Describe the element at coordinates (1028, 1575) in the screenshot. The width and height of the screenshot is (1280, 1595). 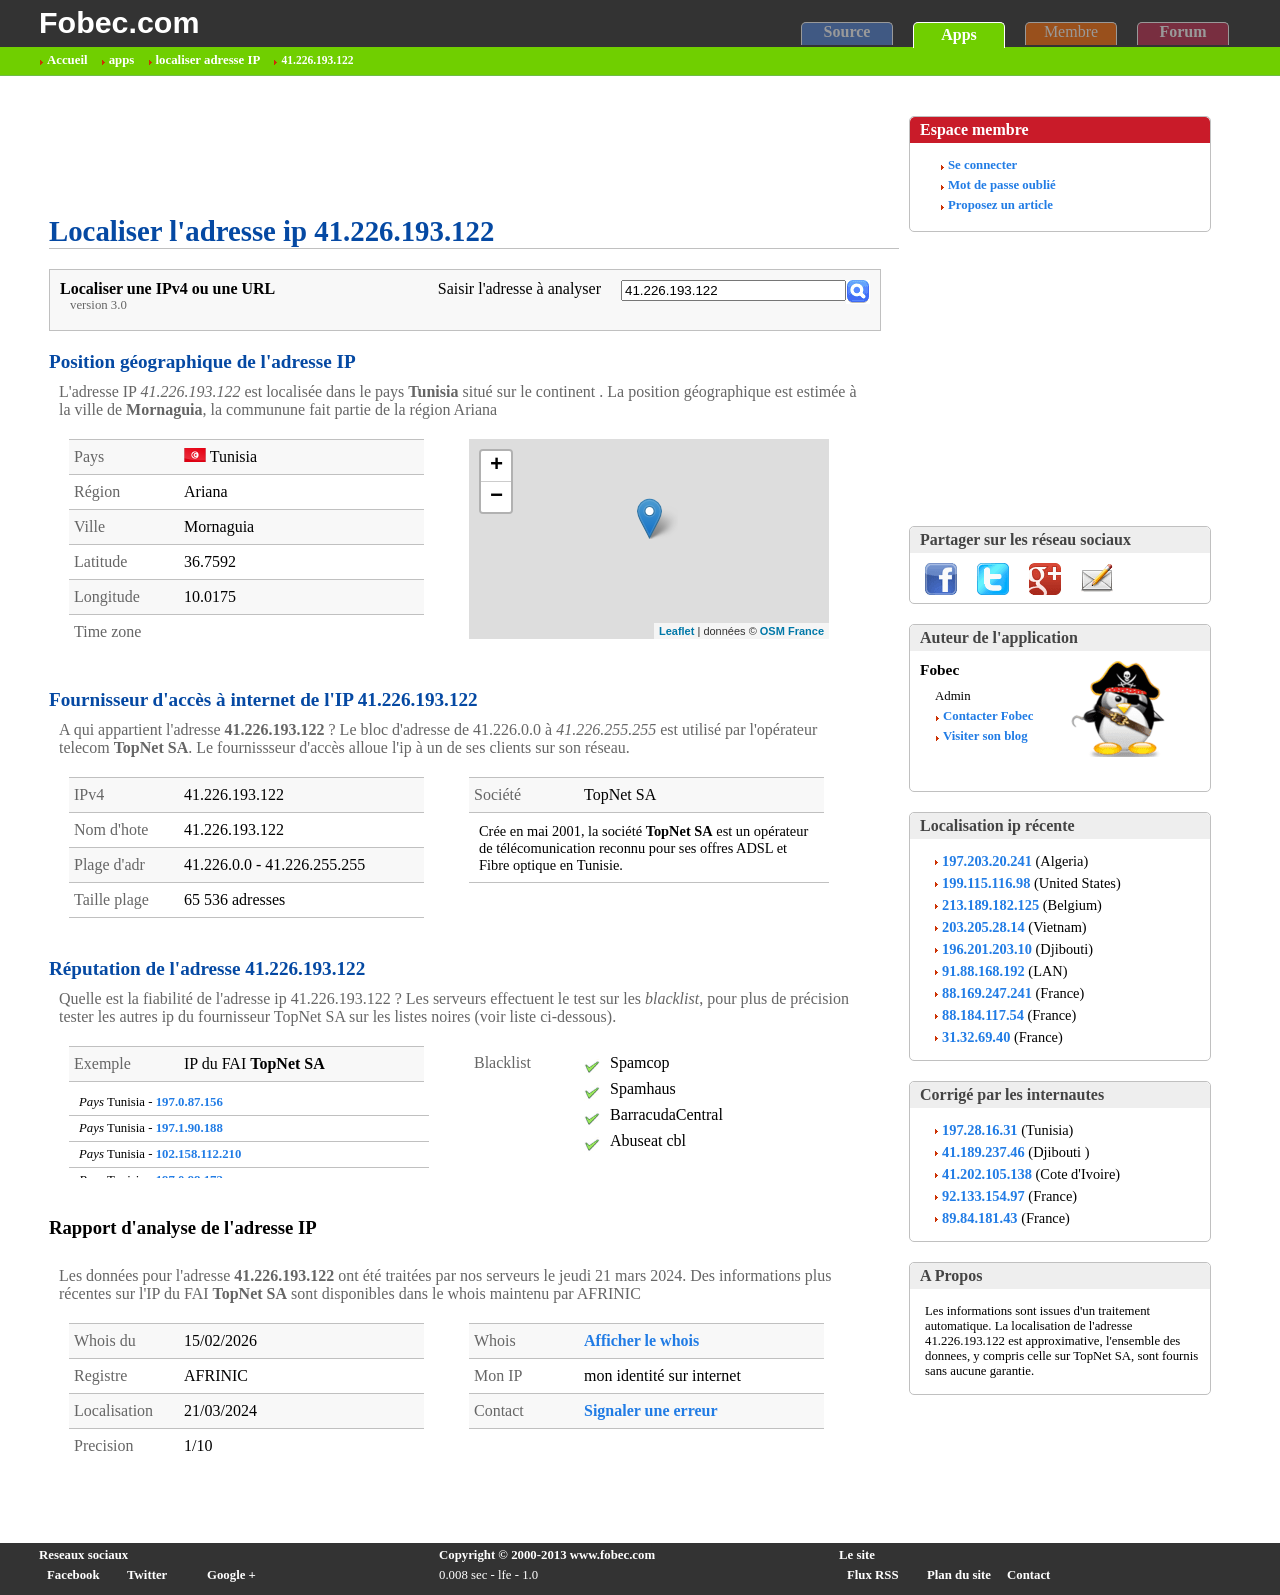
I see `Contact` at that location.